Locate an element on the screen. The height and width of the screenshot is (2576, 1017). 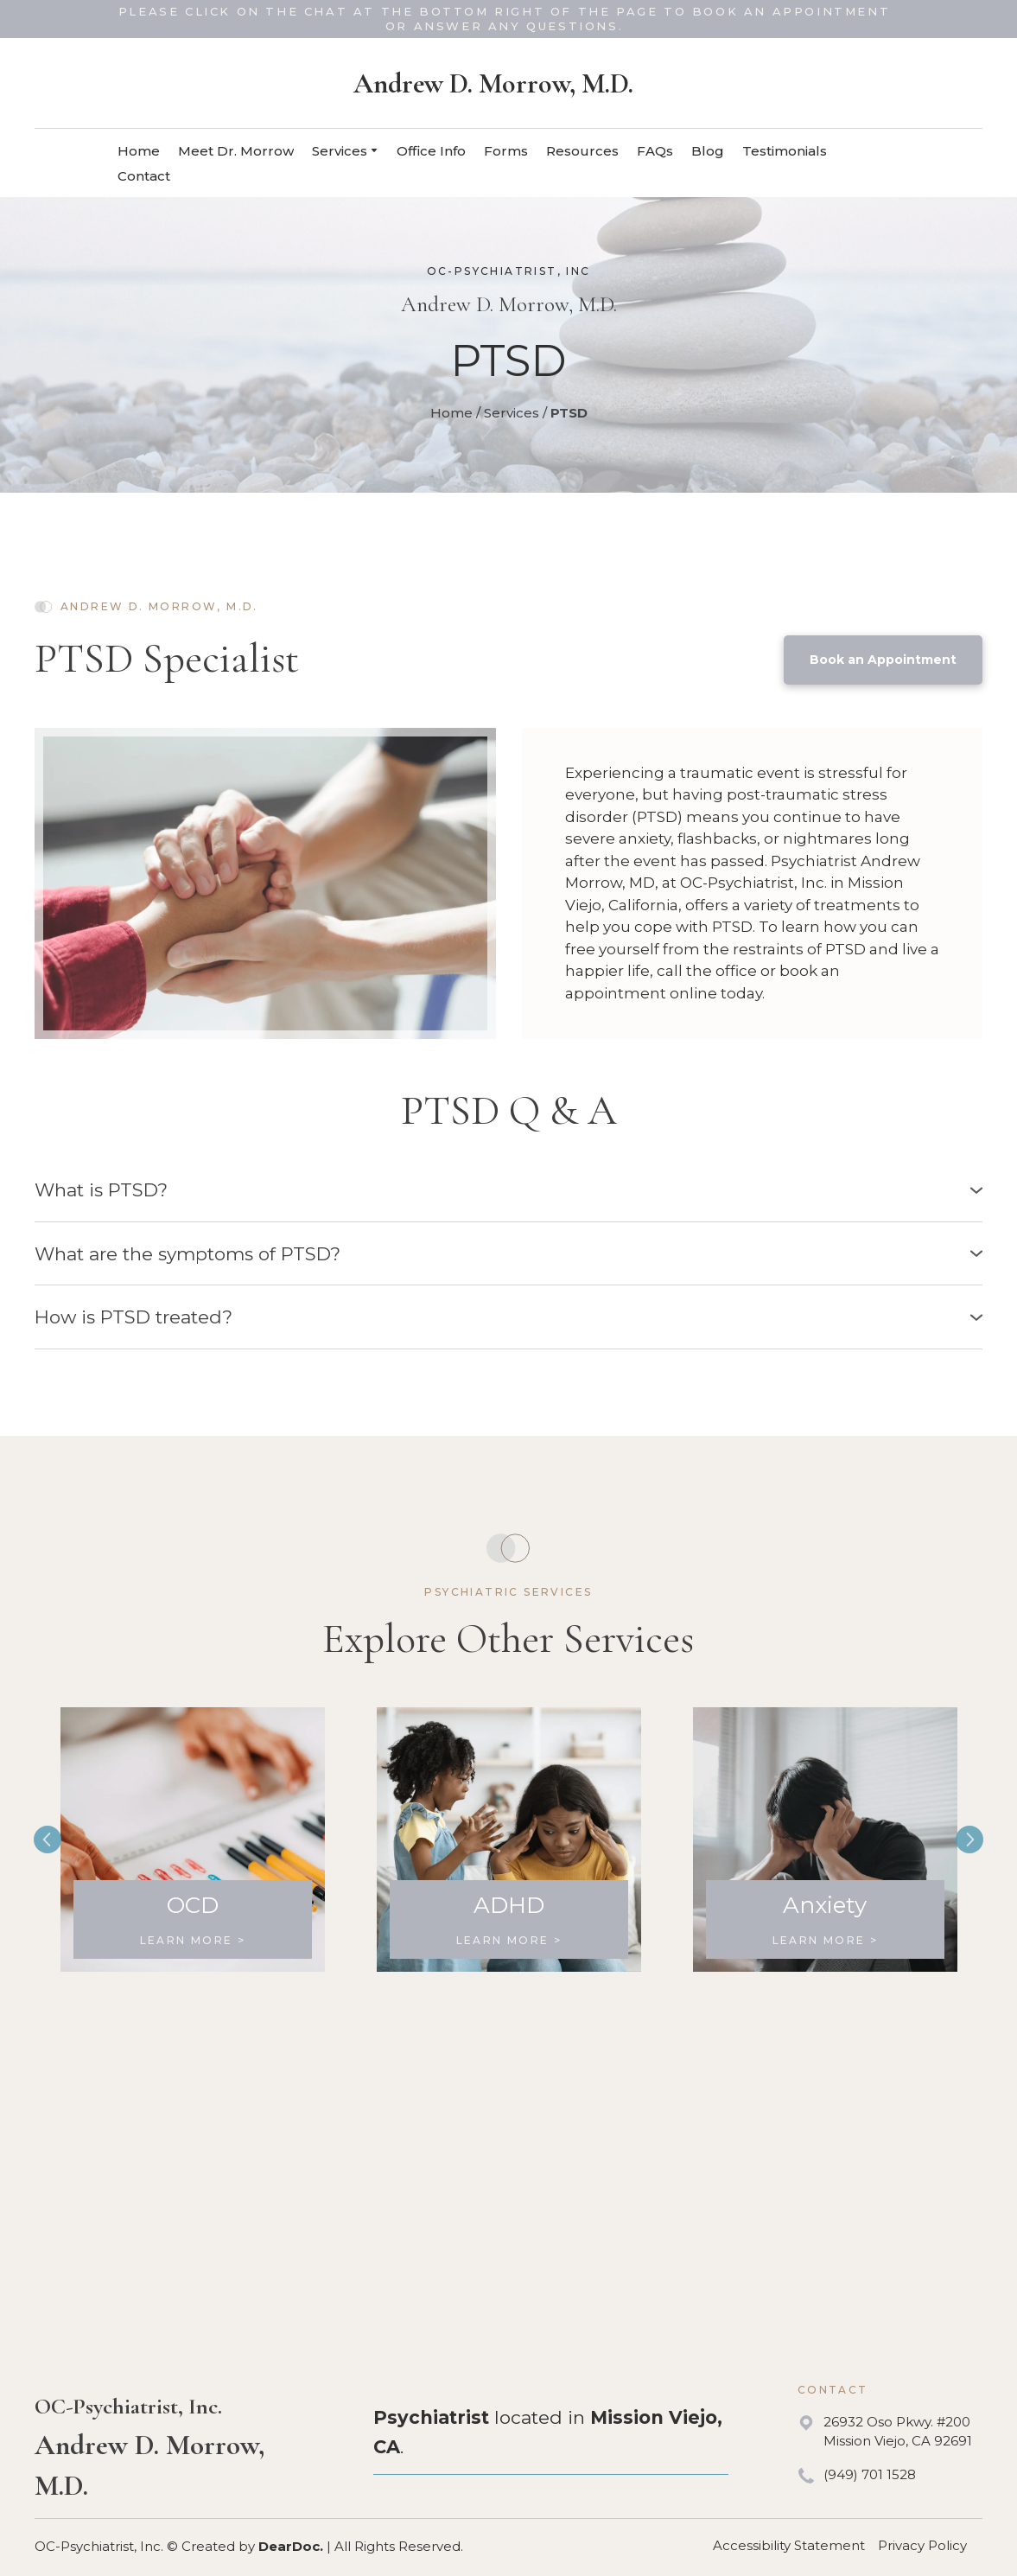
Office Info is located at coordinates (431, 151).